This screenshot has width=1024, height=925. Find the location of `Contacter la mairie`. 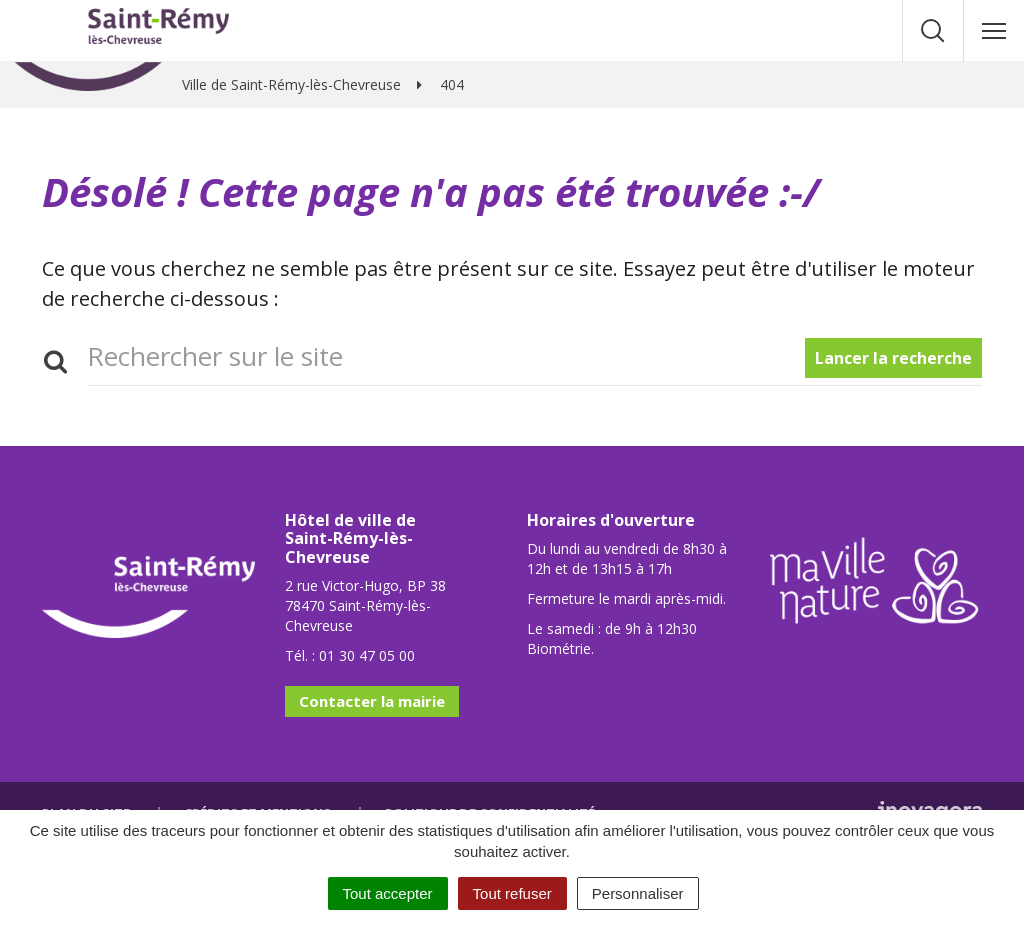

Contacter la mairie is located at coordinates (372, 701).